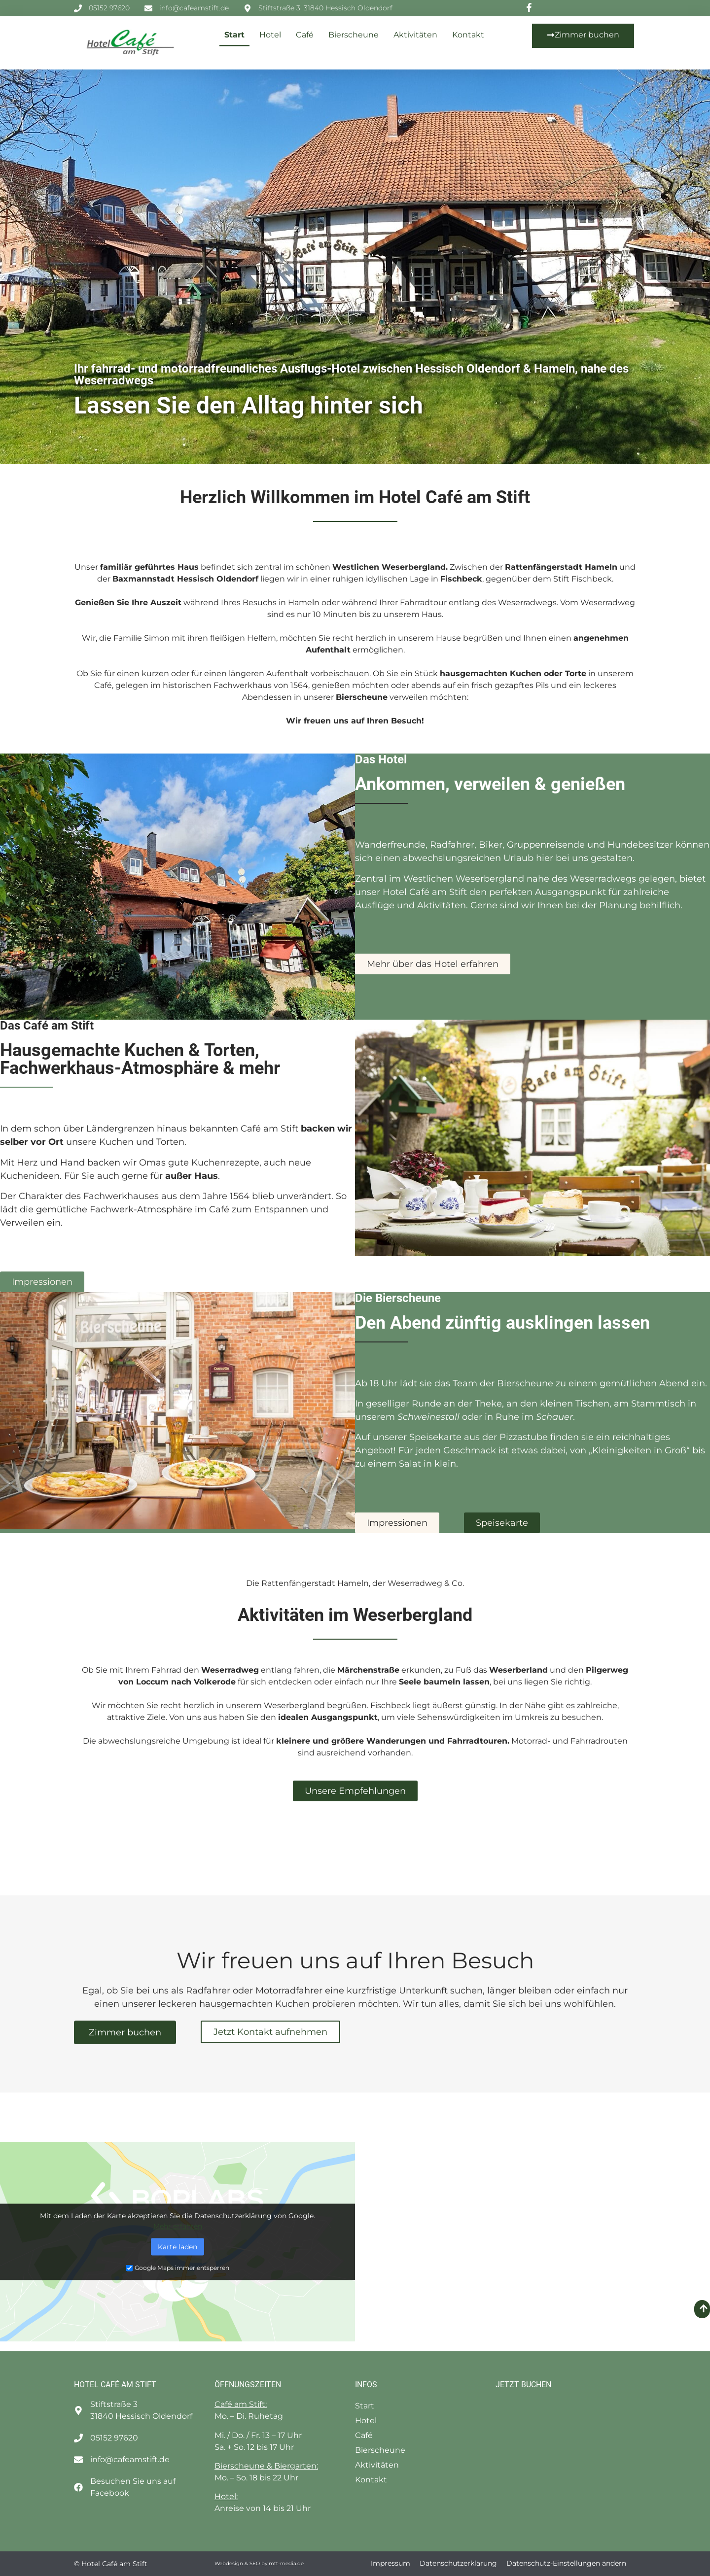 The height and width of the screenshot is (2576, 710). What do you see at coordinates (305, 34) in the screenshot?
I see `Café` at bounding box center [305, 34].